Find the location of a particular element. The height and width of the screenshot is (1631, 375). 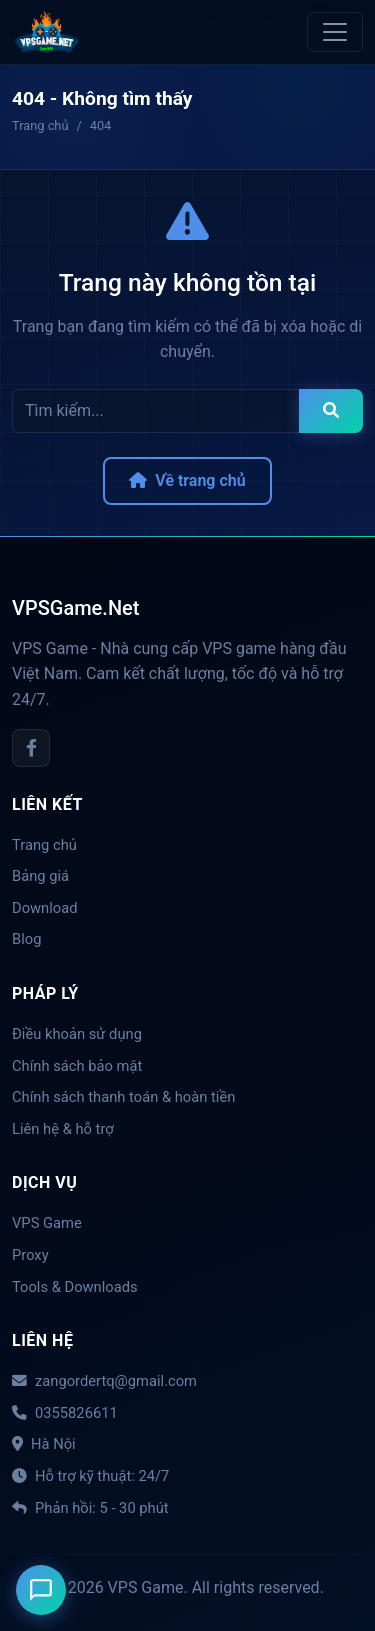

[Facebook] is located at coordinates (31, 748).